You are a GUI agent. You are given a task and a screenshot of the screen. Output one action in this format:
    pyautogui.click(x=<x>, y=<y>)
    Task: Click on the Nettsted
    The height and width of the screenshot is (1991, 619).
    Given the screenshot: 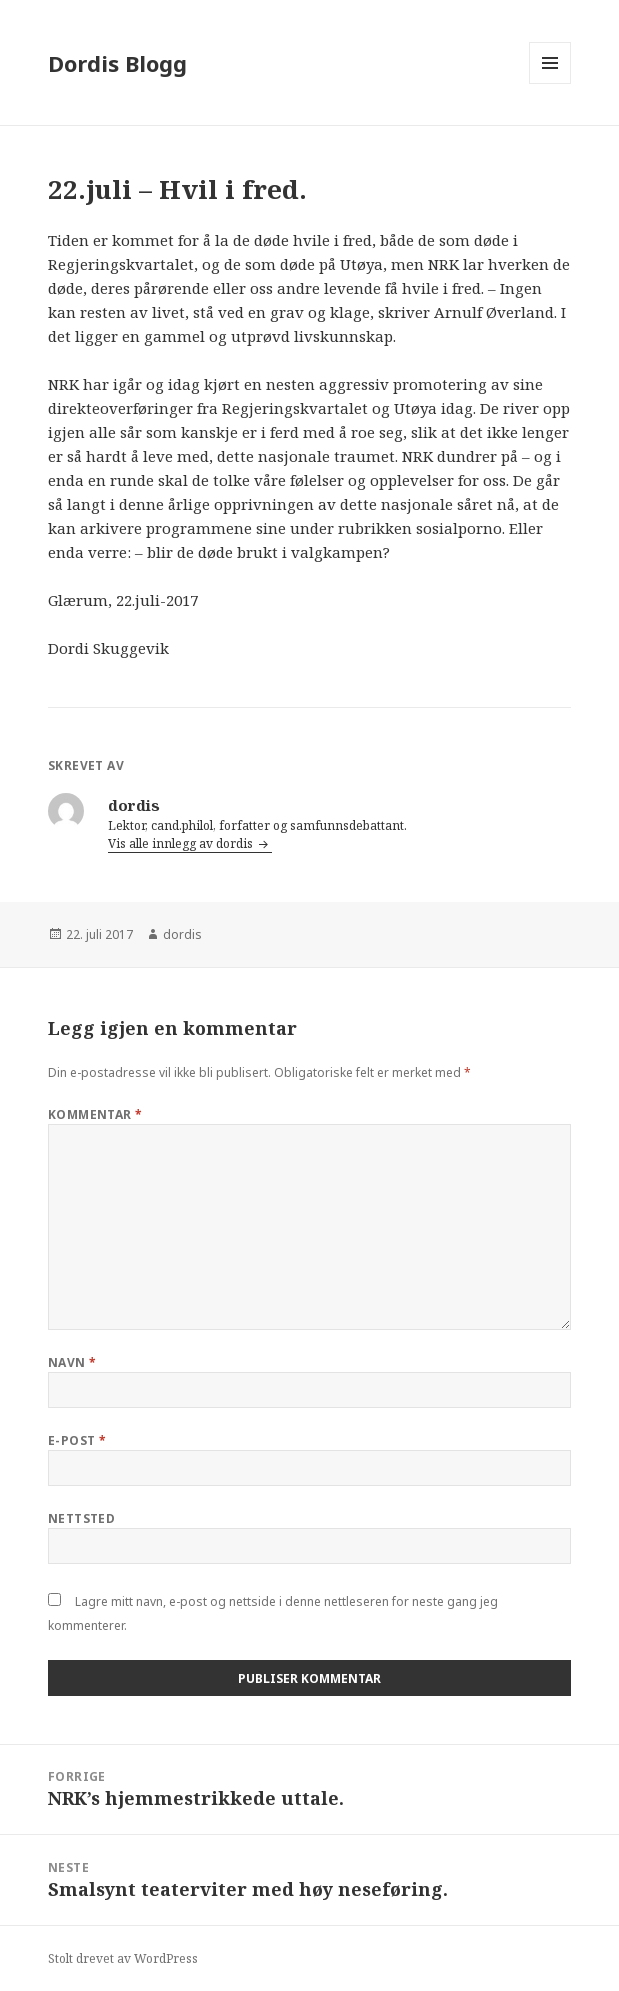 What is the action you would take?
    pyautogui.click(x=82, y=1518)
    